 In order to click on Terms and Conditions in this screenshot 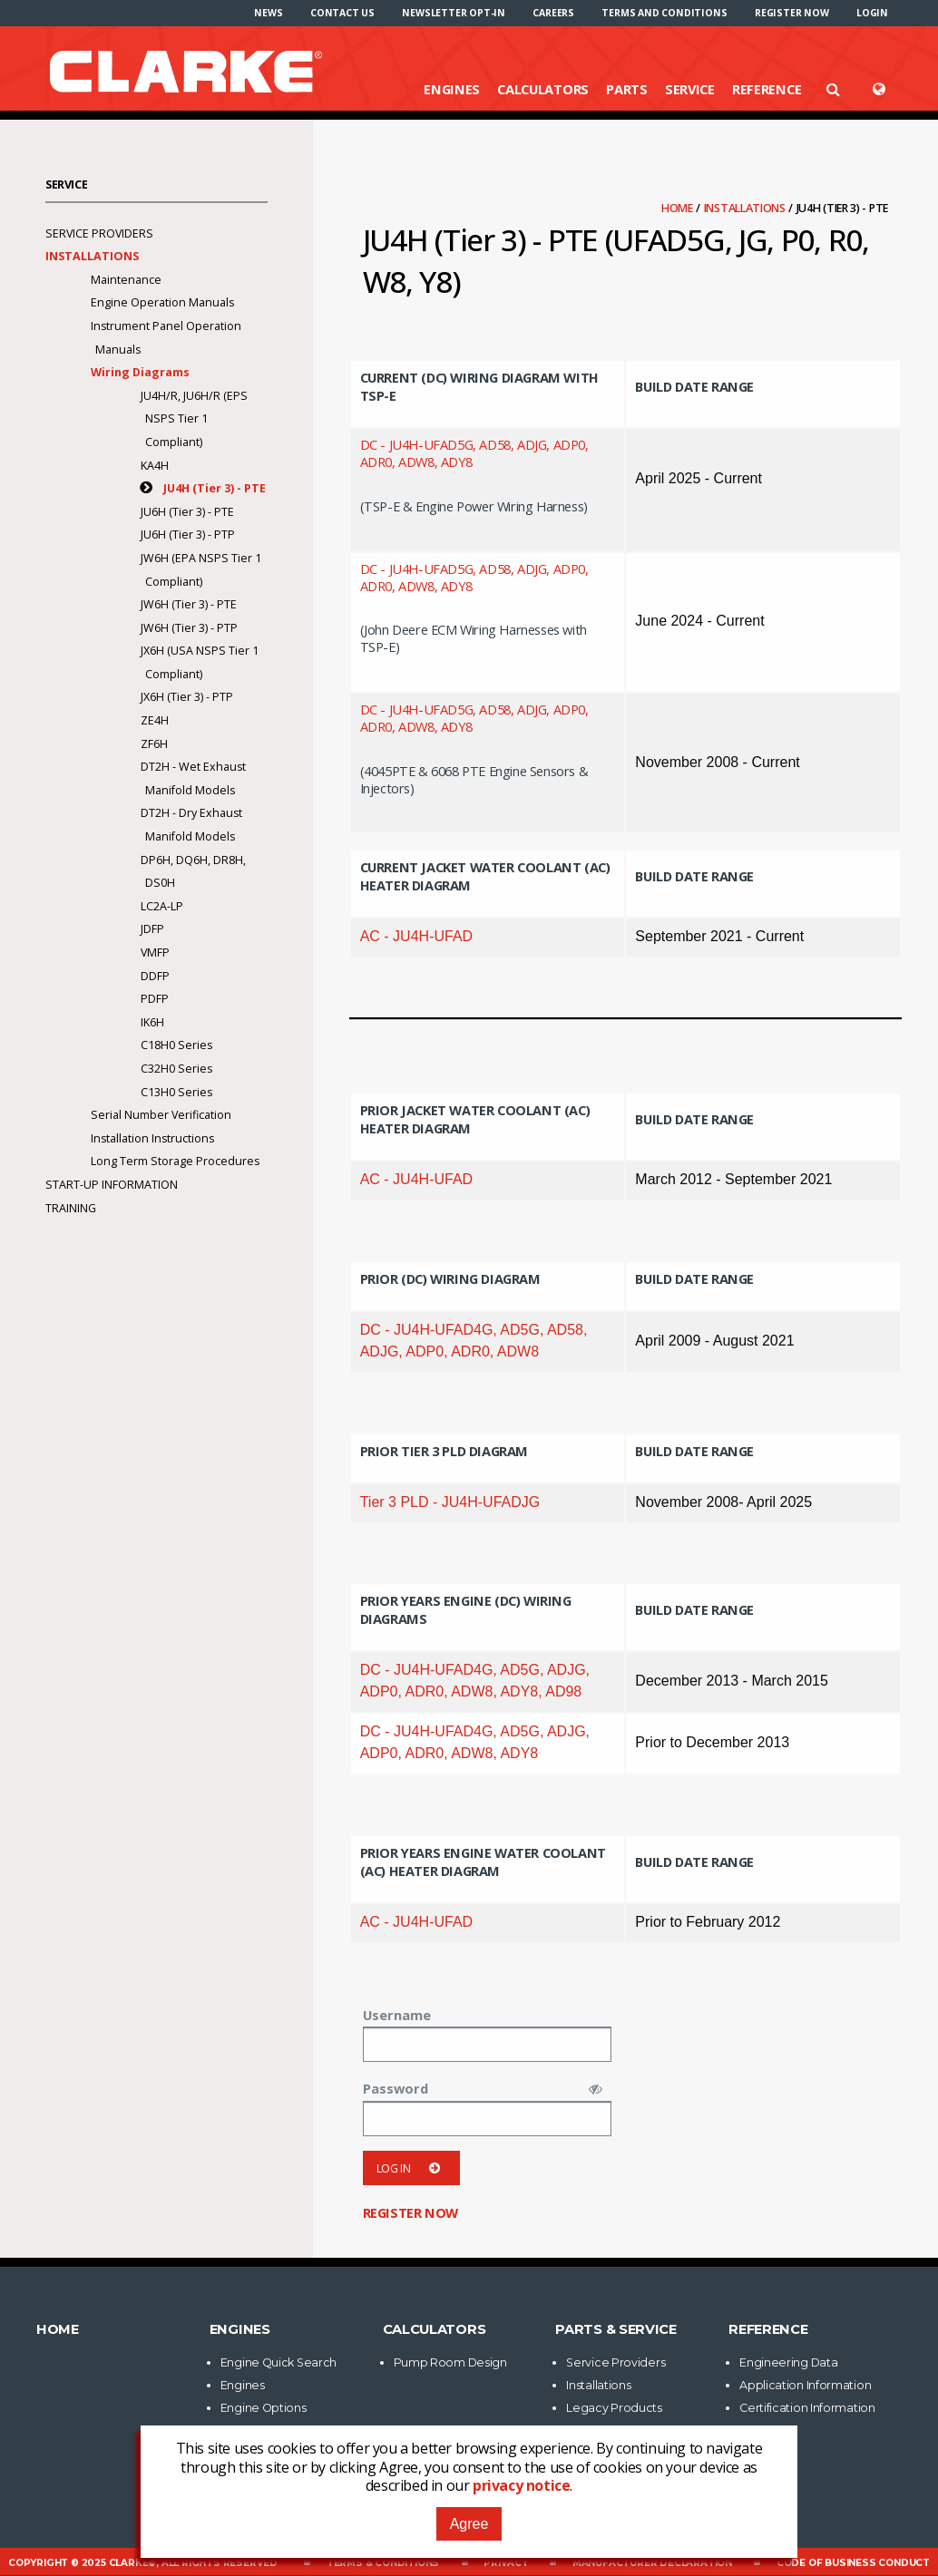, I will do `click(664, 12)`.